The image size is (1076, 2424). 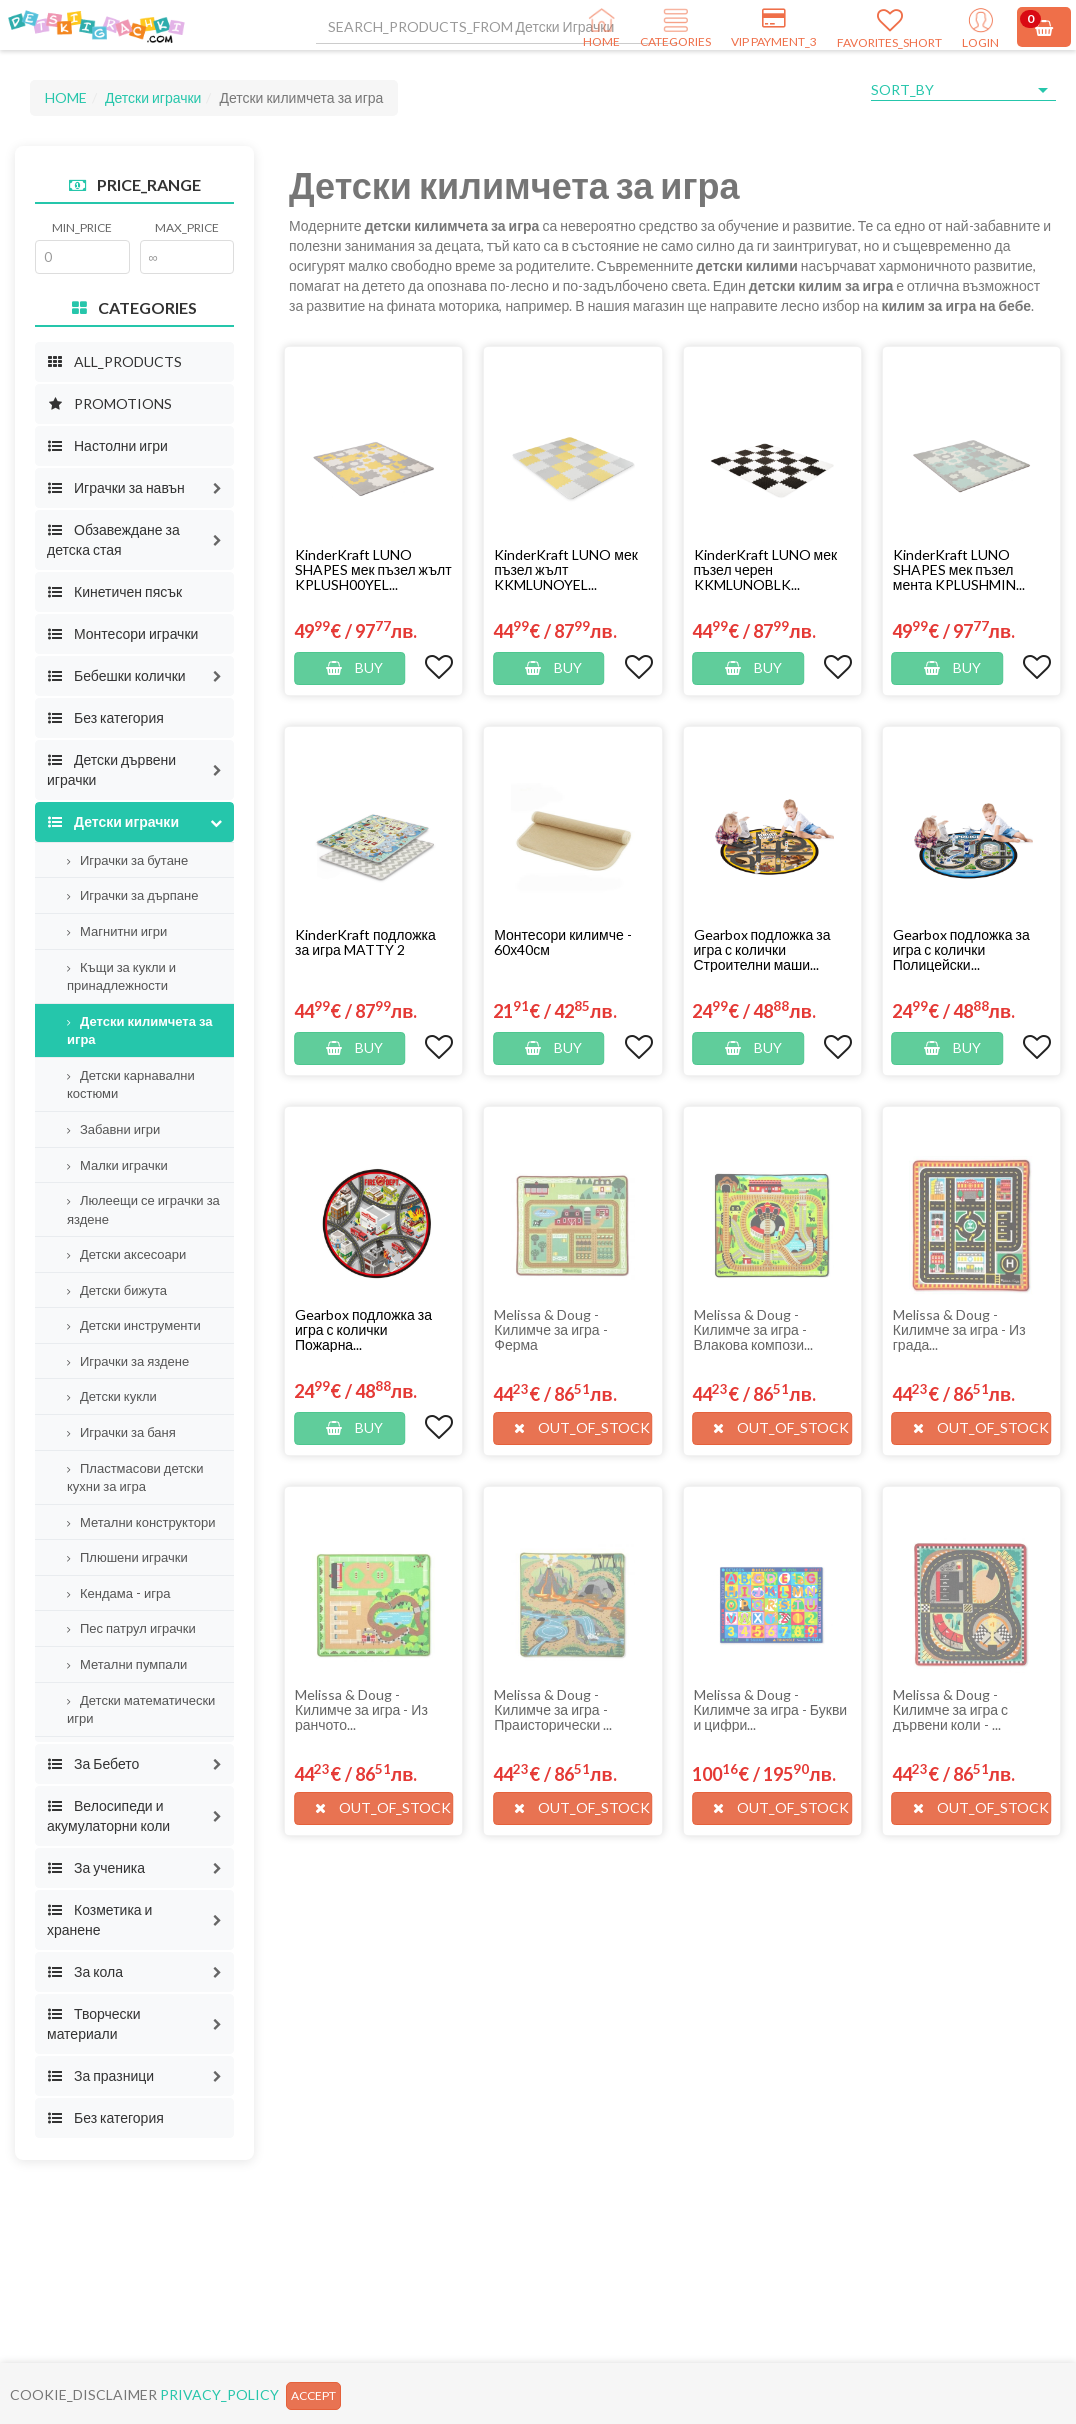 I want to click on Играчки за навън, so click(x=116, y=487).